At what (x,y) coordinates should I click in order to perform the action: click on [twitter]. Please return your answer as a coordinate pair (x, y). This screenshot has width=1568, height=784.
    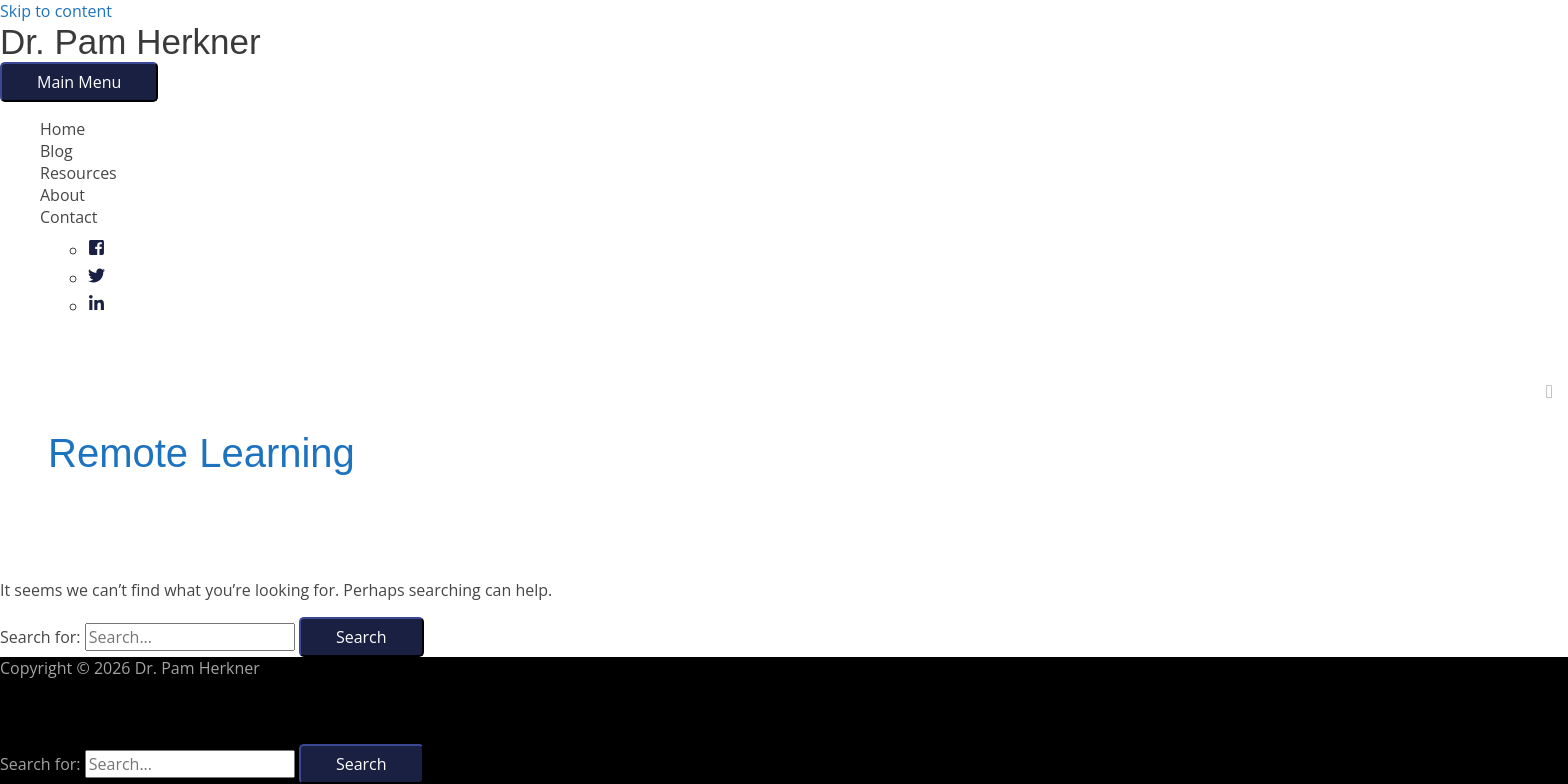
    Looking at the image, I should click on (96, 278).